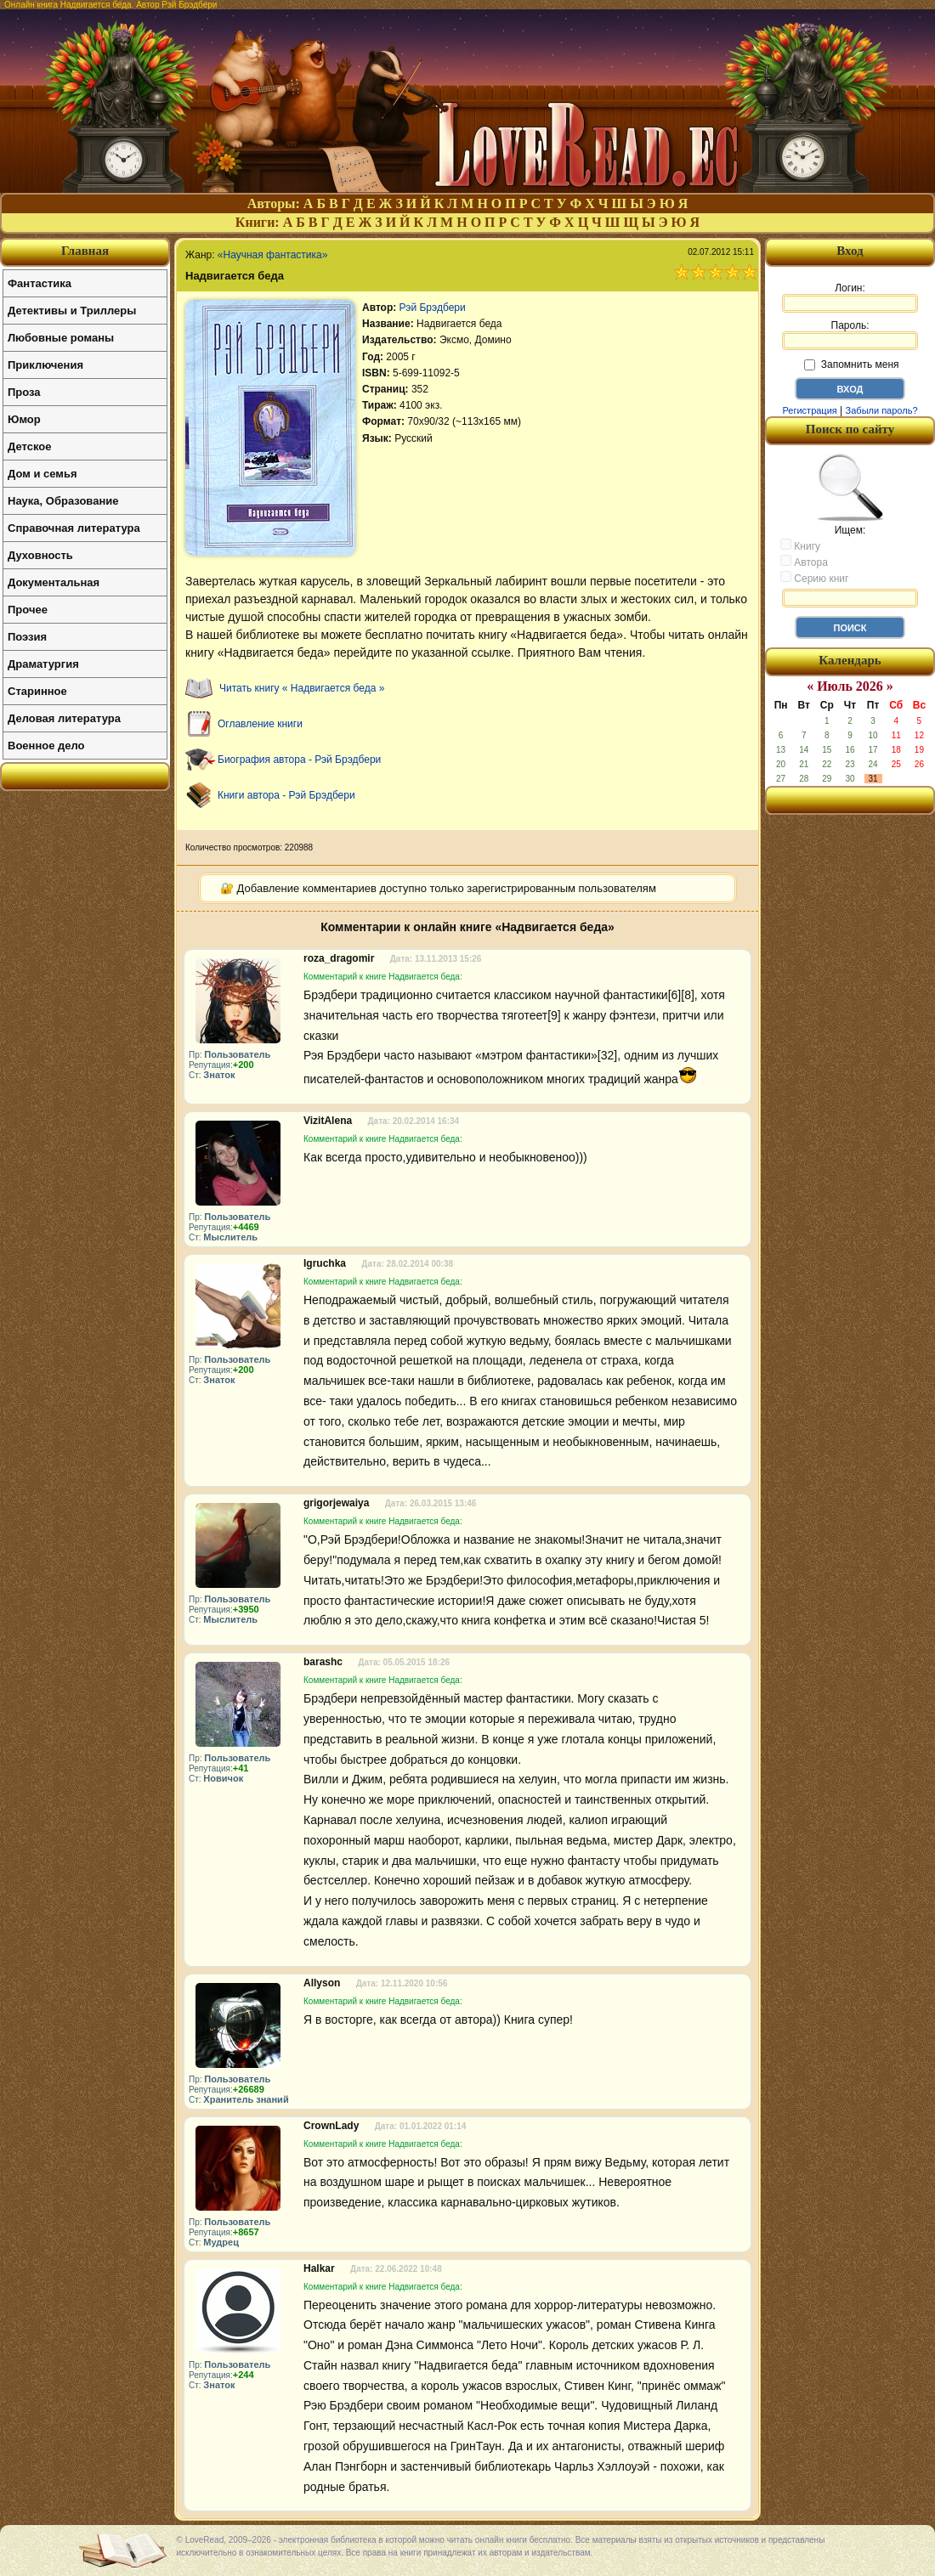  I want to click on Юмор, so click(24, 419).